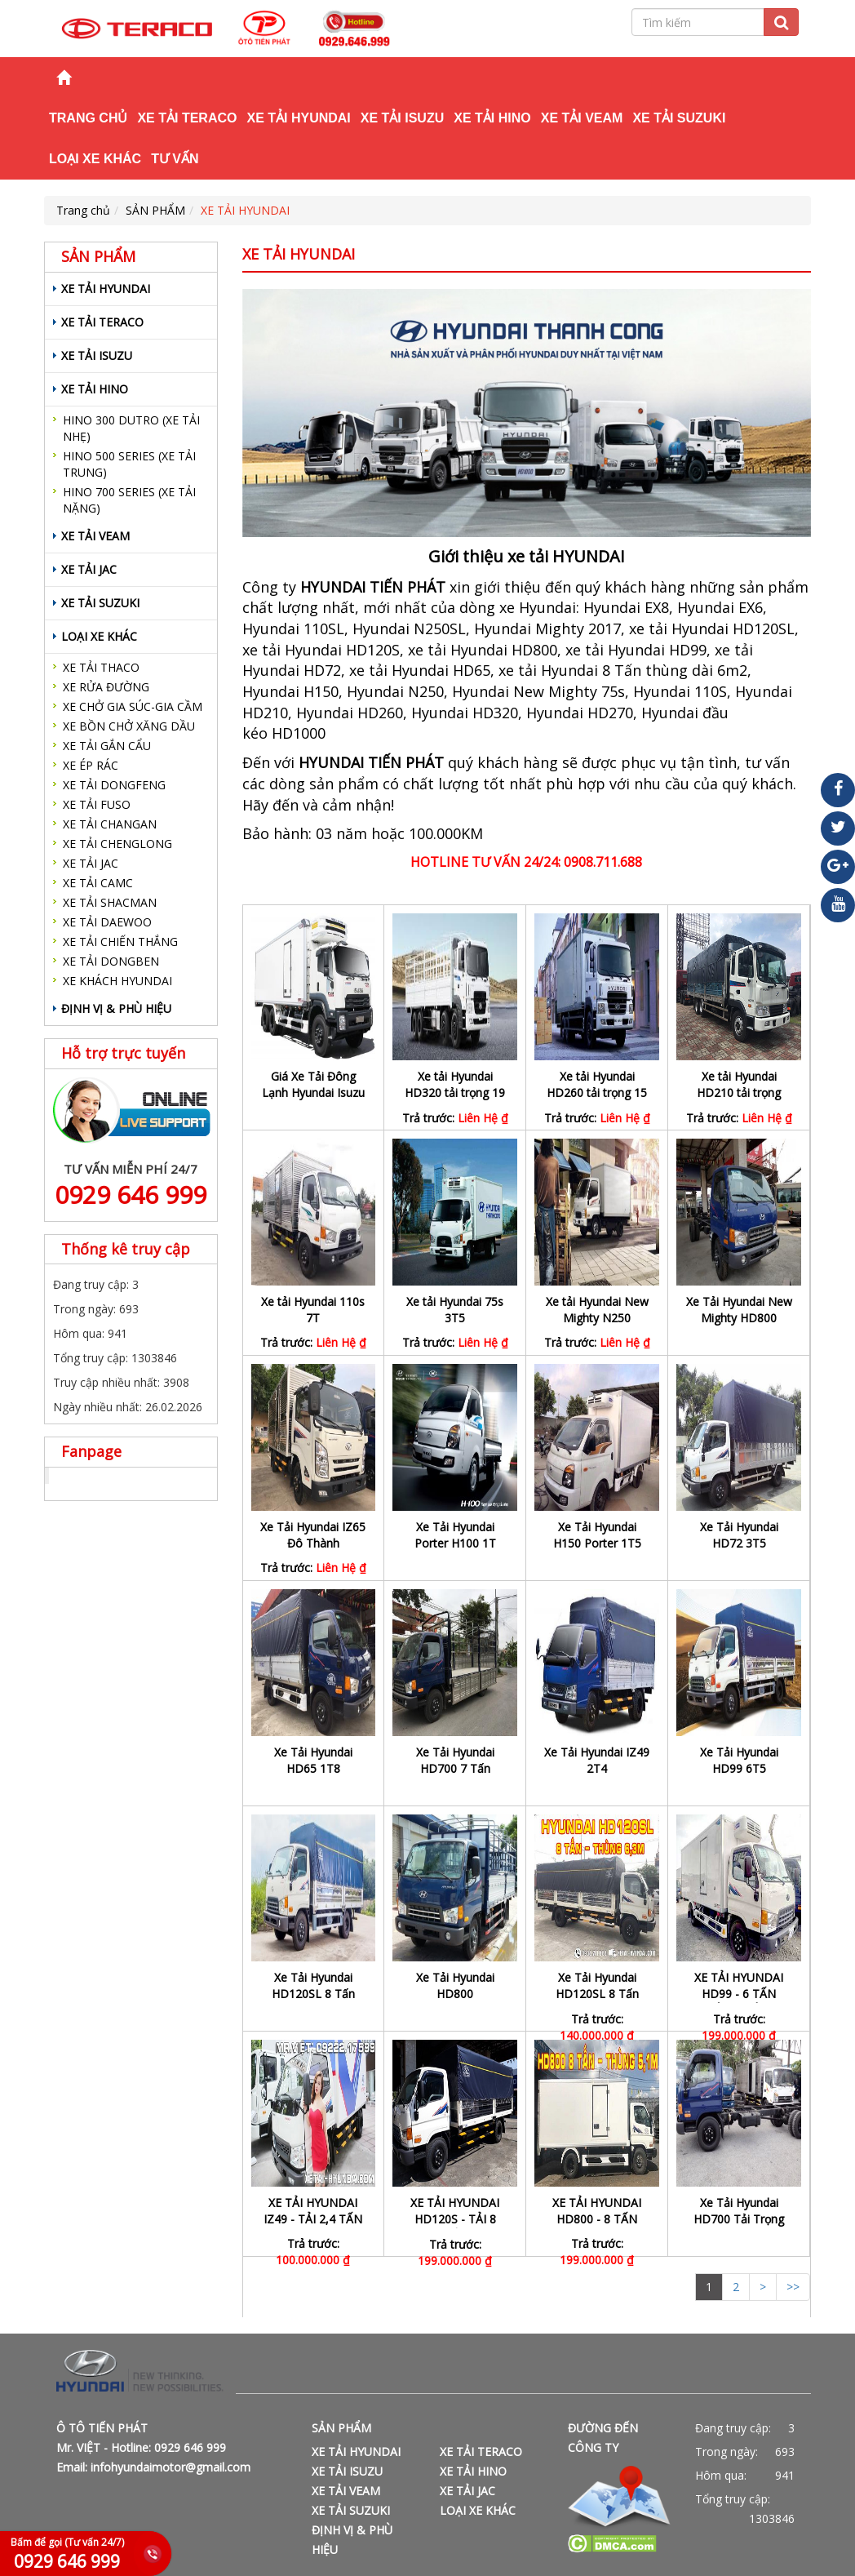 This screenshot has width=855, height=2576. What do you see at coordinates (455, 1760) in the screenshot?
I see `Xe Tải Hyundai HD700 7 Tấn` at bounding box center [455, 1760].